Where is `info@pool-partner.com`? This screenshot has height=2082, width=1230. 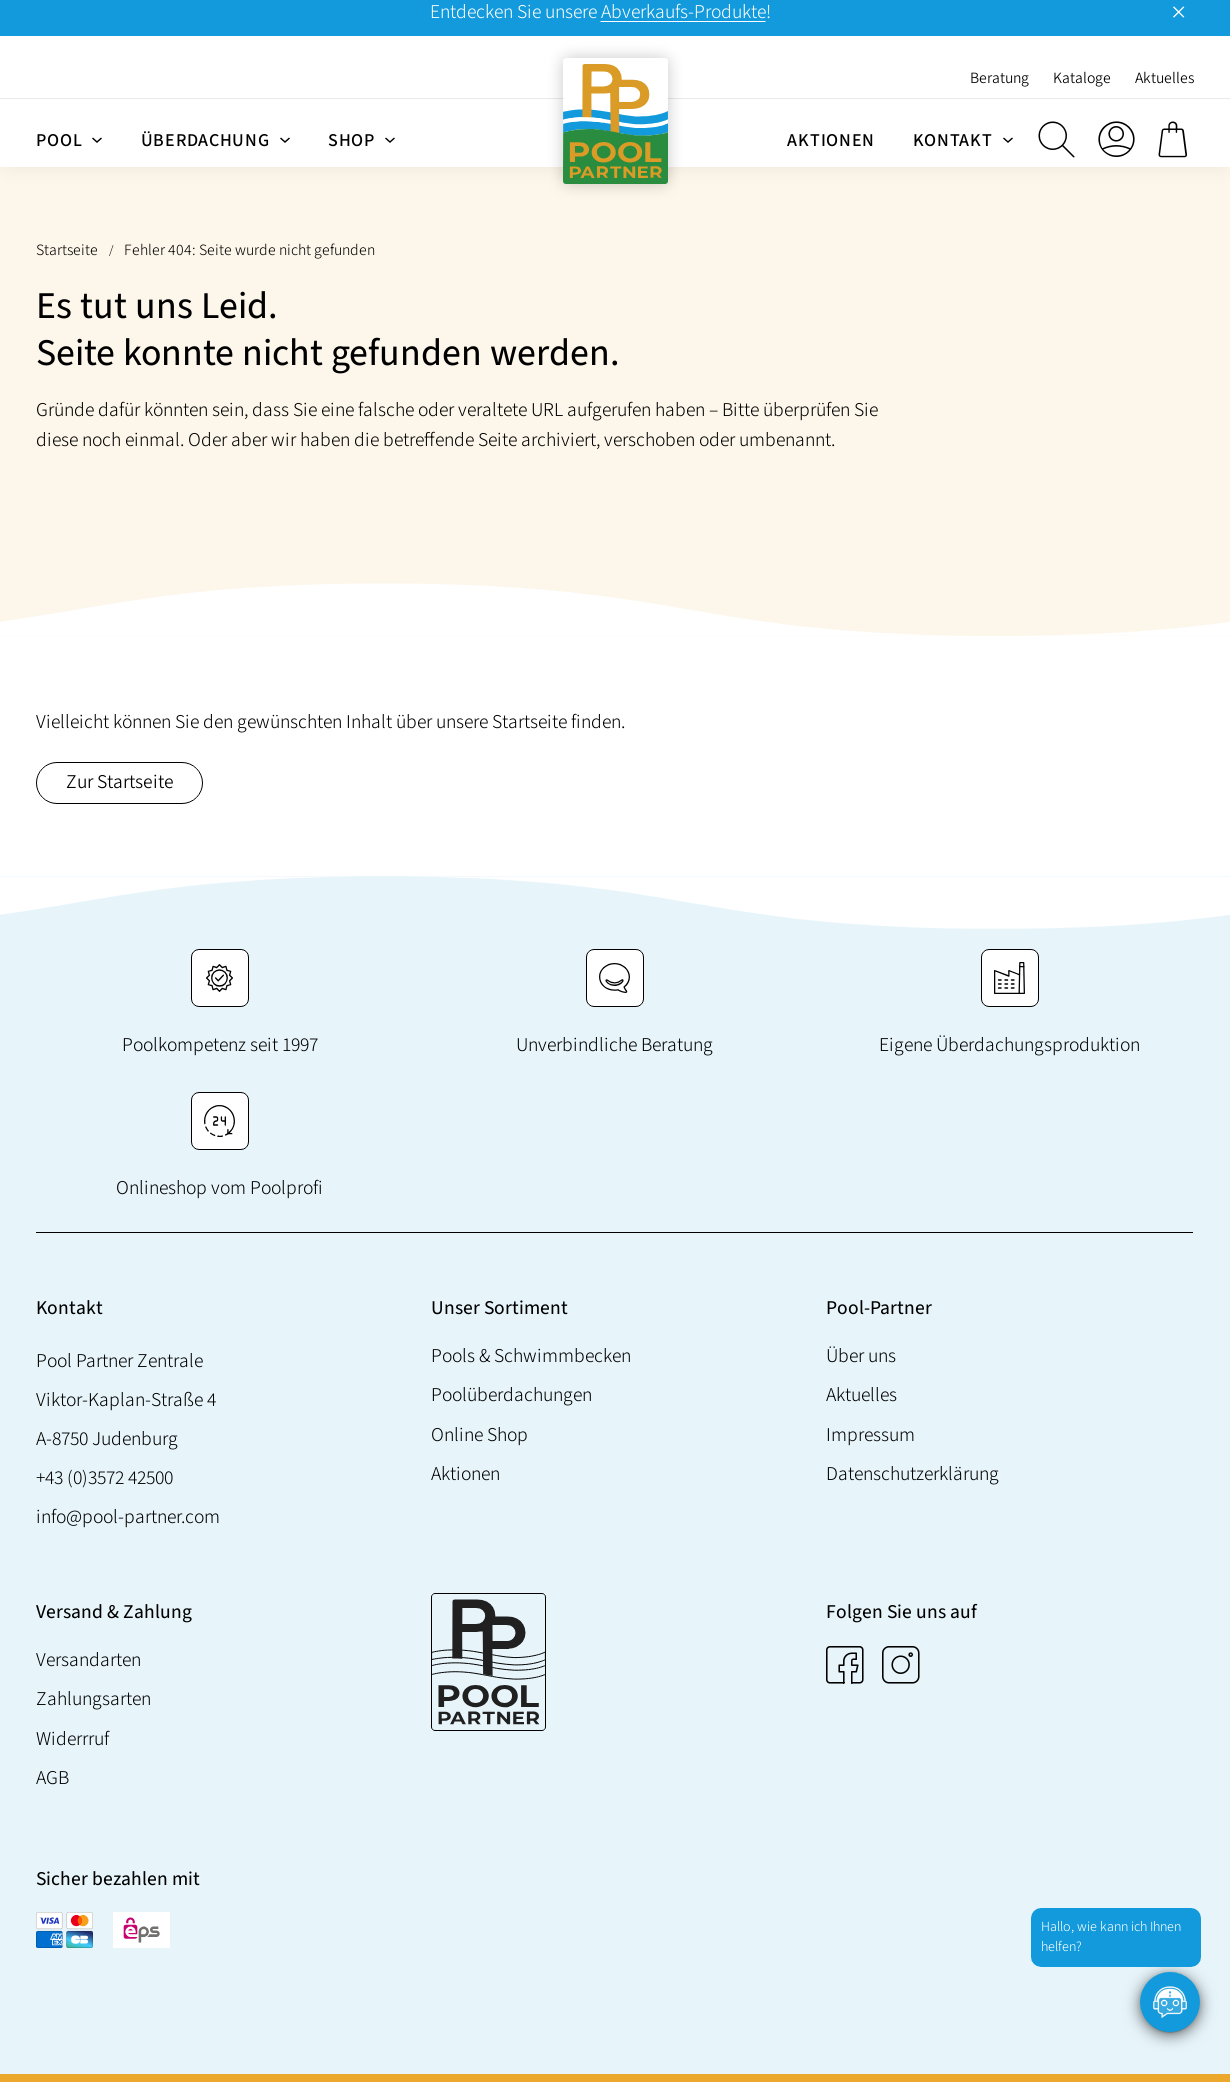 info@pool-partner.com is located at coordinates (128, 1517).